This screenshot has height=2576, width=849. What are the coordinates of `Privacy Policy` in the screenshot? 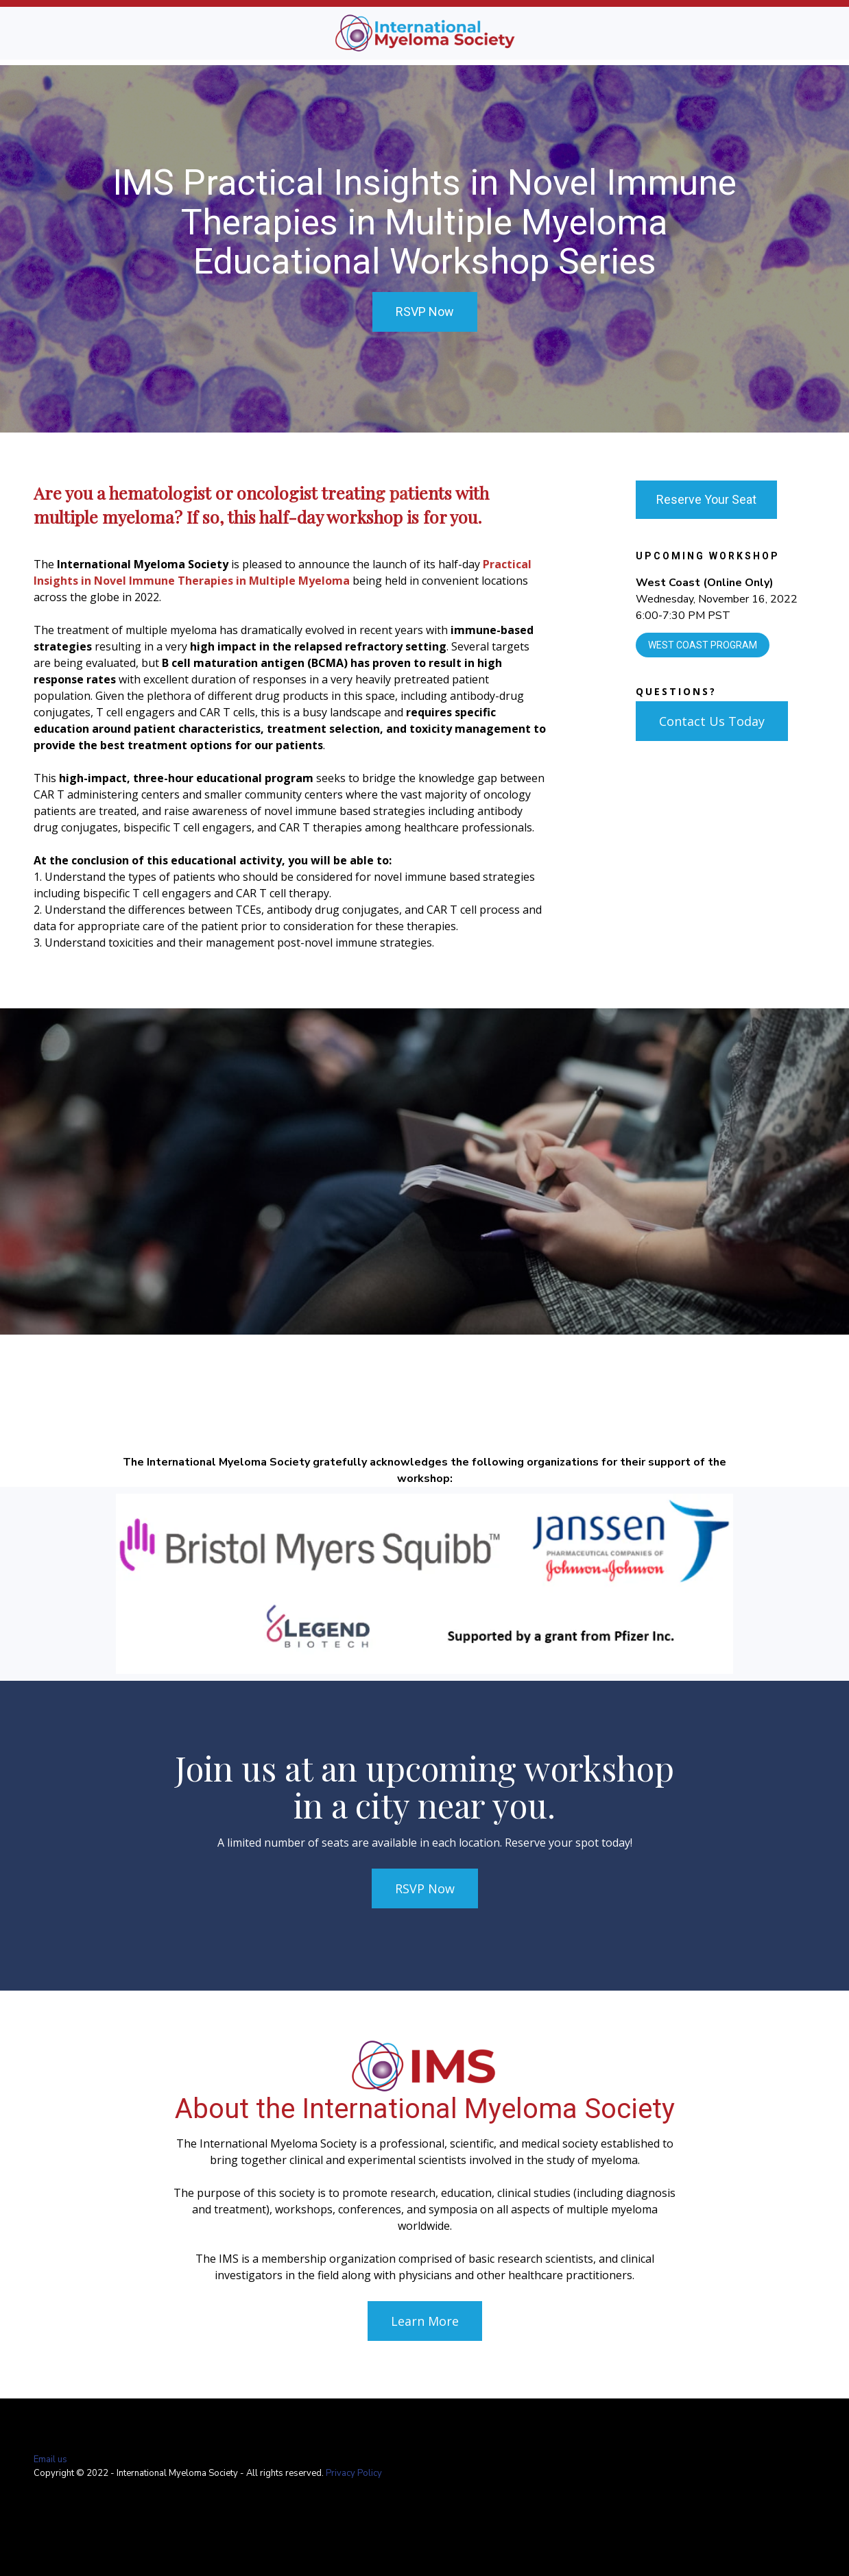 It's located at (354, 2473).